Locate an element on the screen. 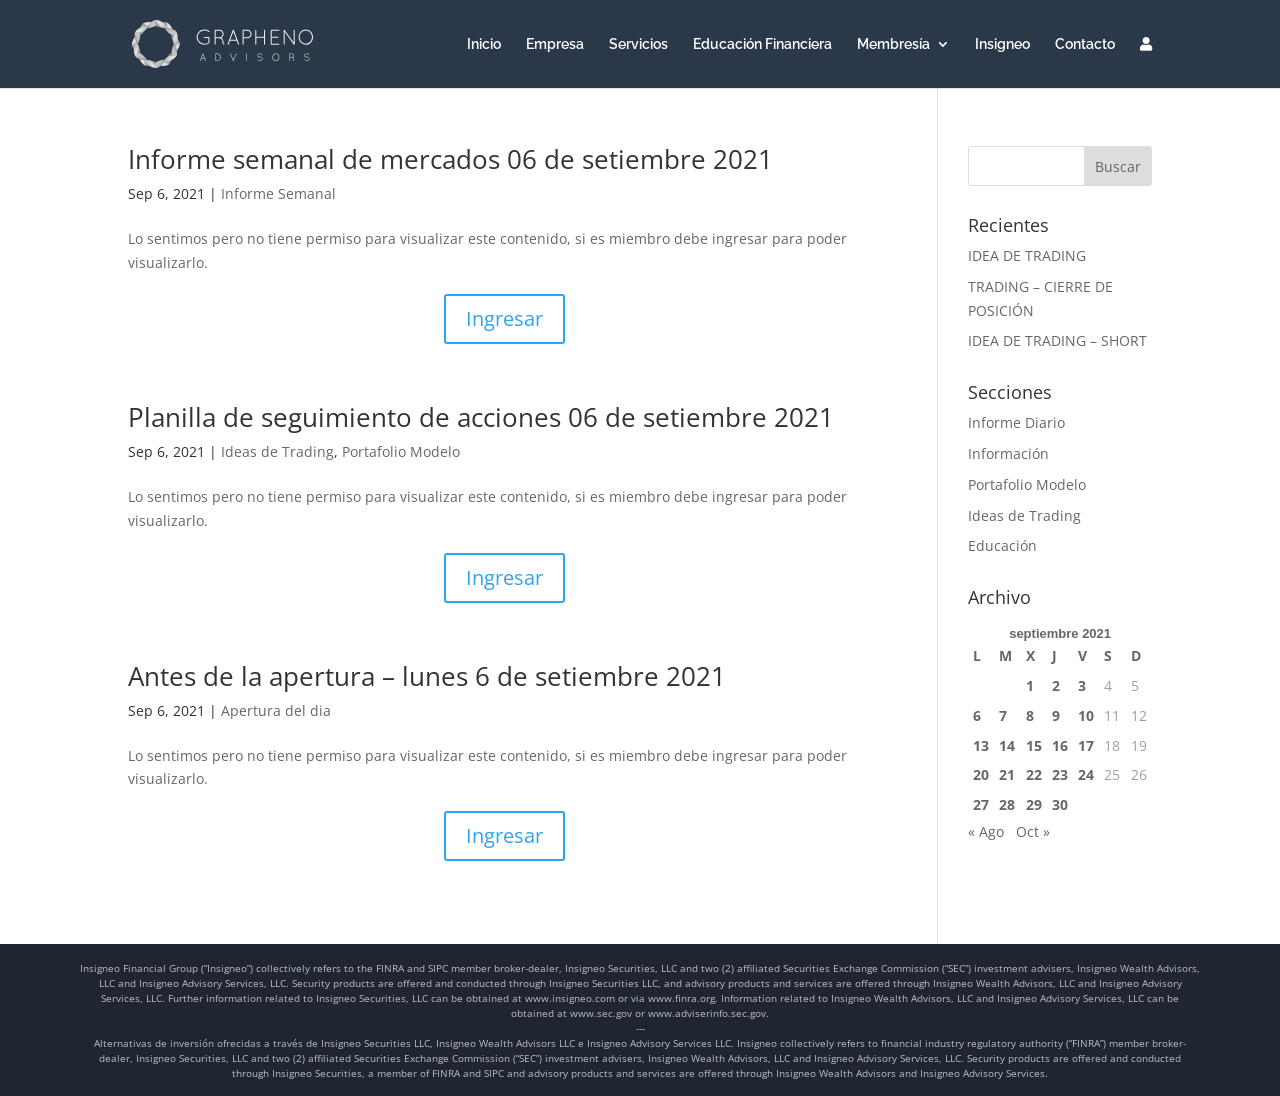 This screenshot has height=1096, width=1280. Información is located at coordinates (1008, 453).